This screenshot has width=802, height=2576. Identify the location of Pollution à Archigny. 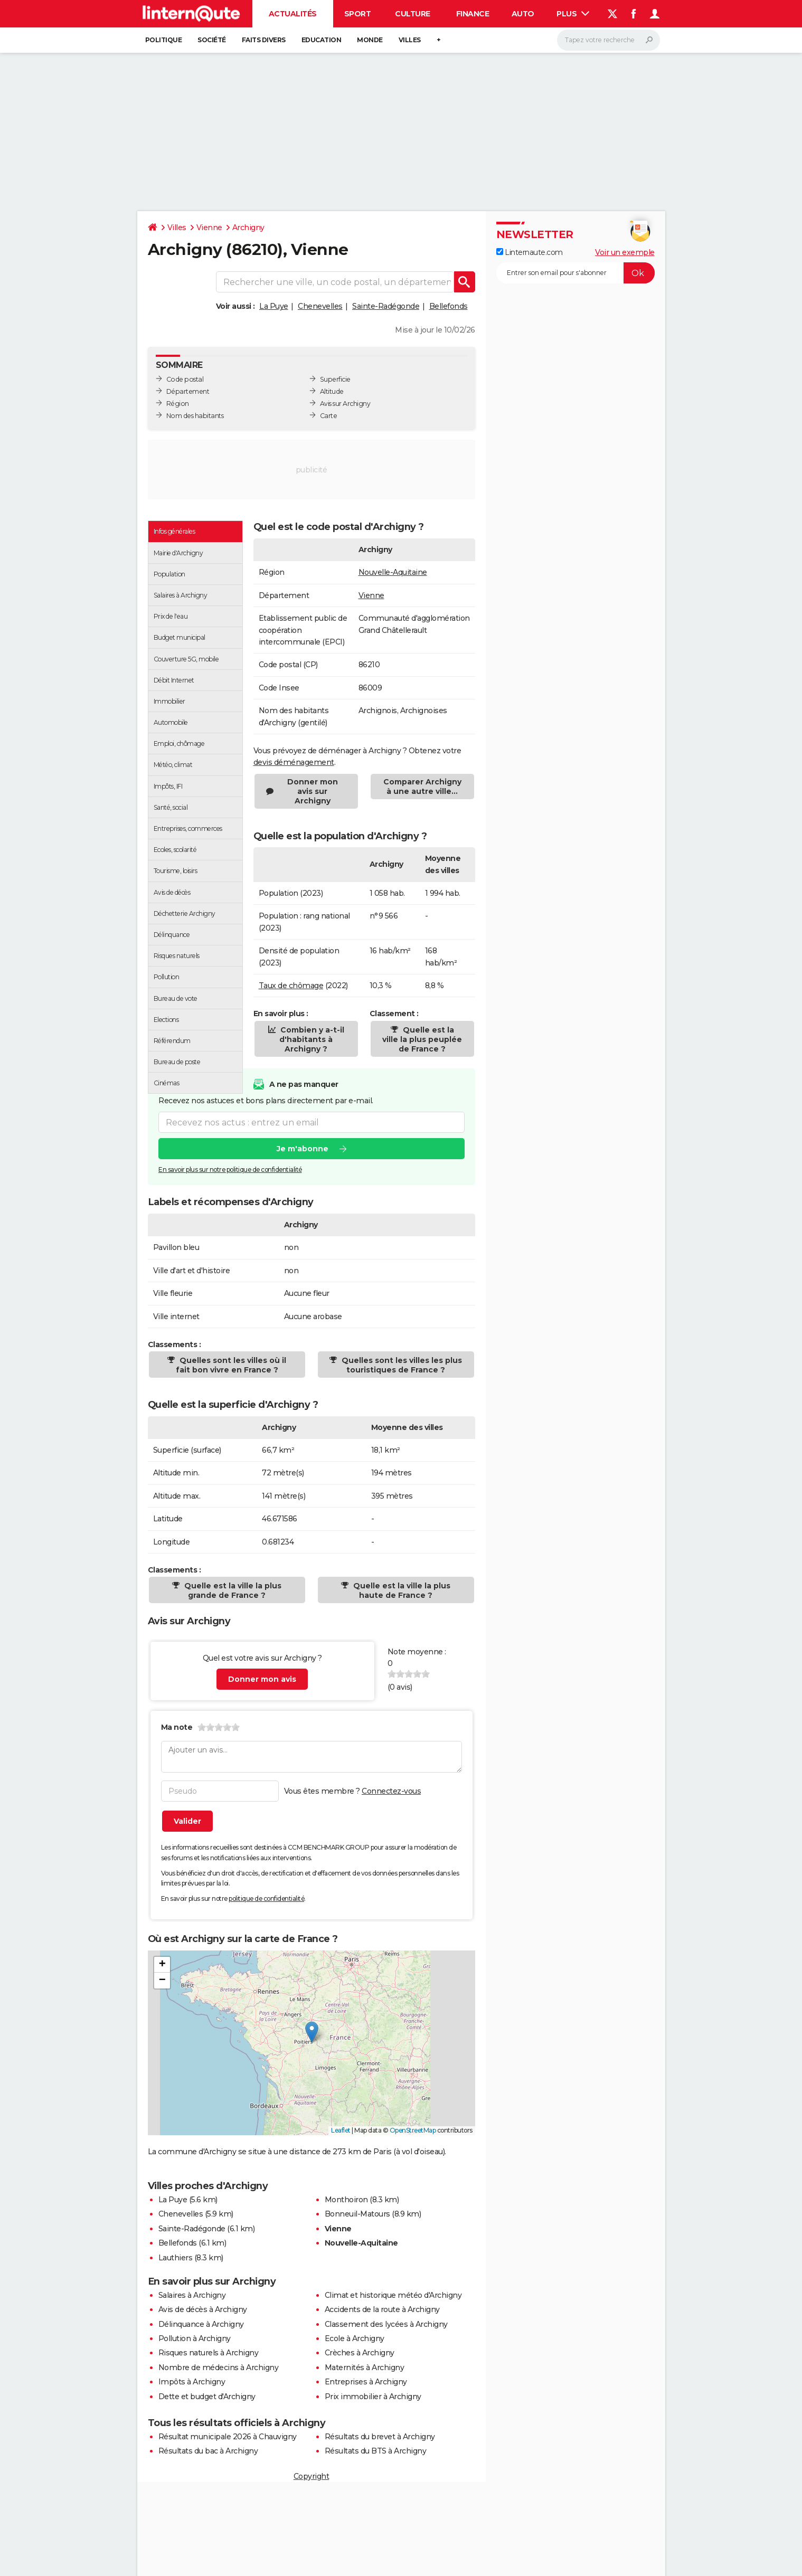
(194, 2338).